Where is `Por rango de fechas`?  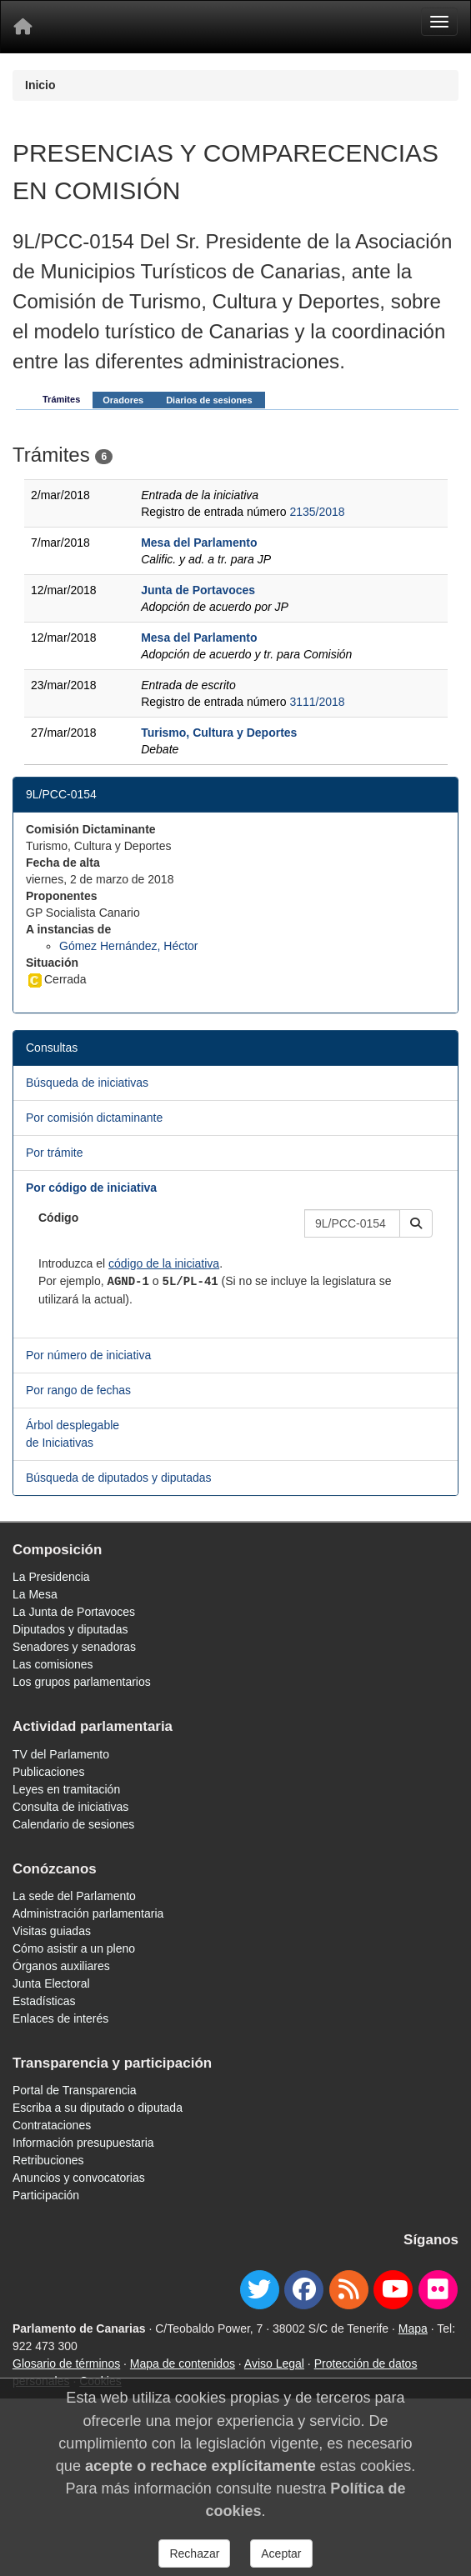
Por rango de fechas is located at coordinates (78, 1390).